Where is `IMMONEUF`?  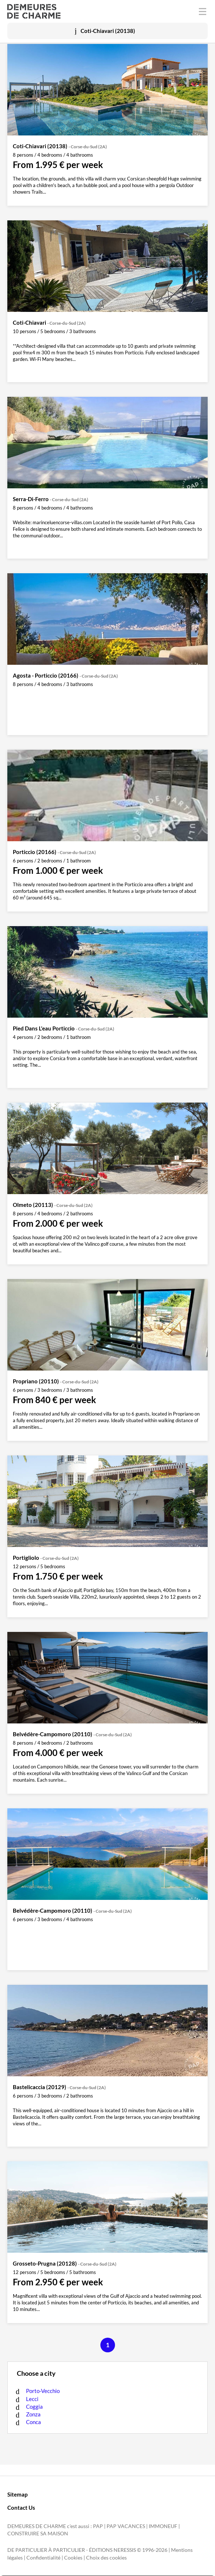 IMMONEUF is located at coordinates (163, 2526).